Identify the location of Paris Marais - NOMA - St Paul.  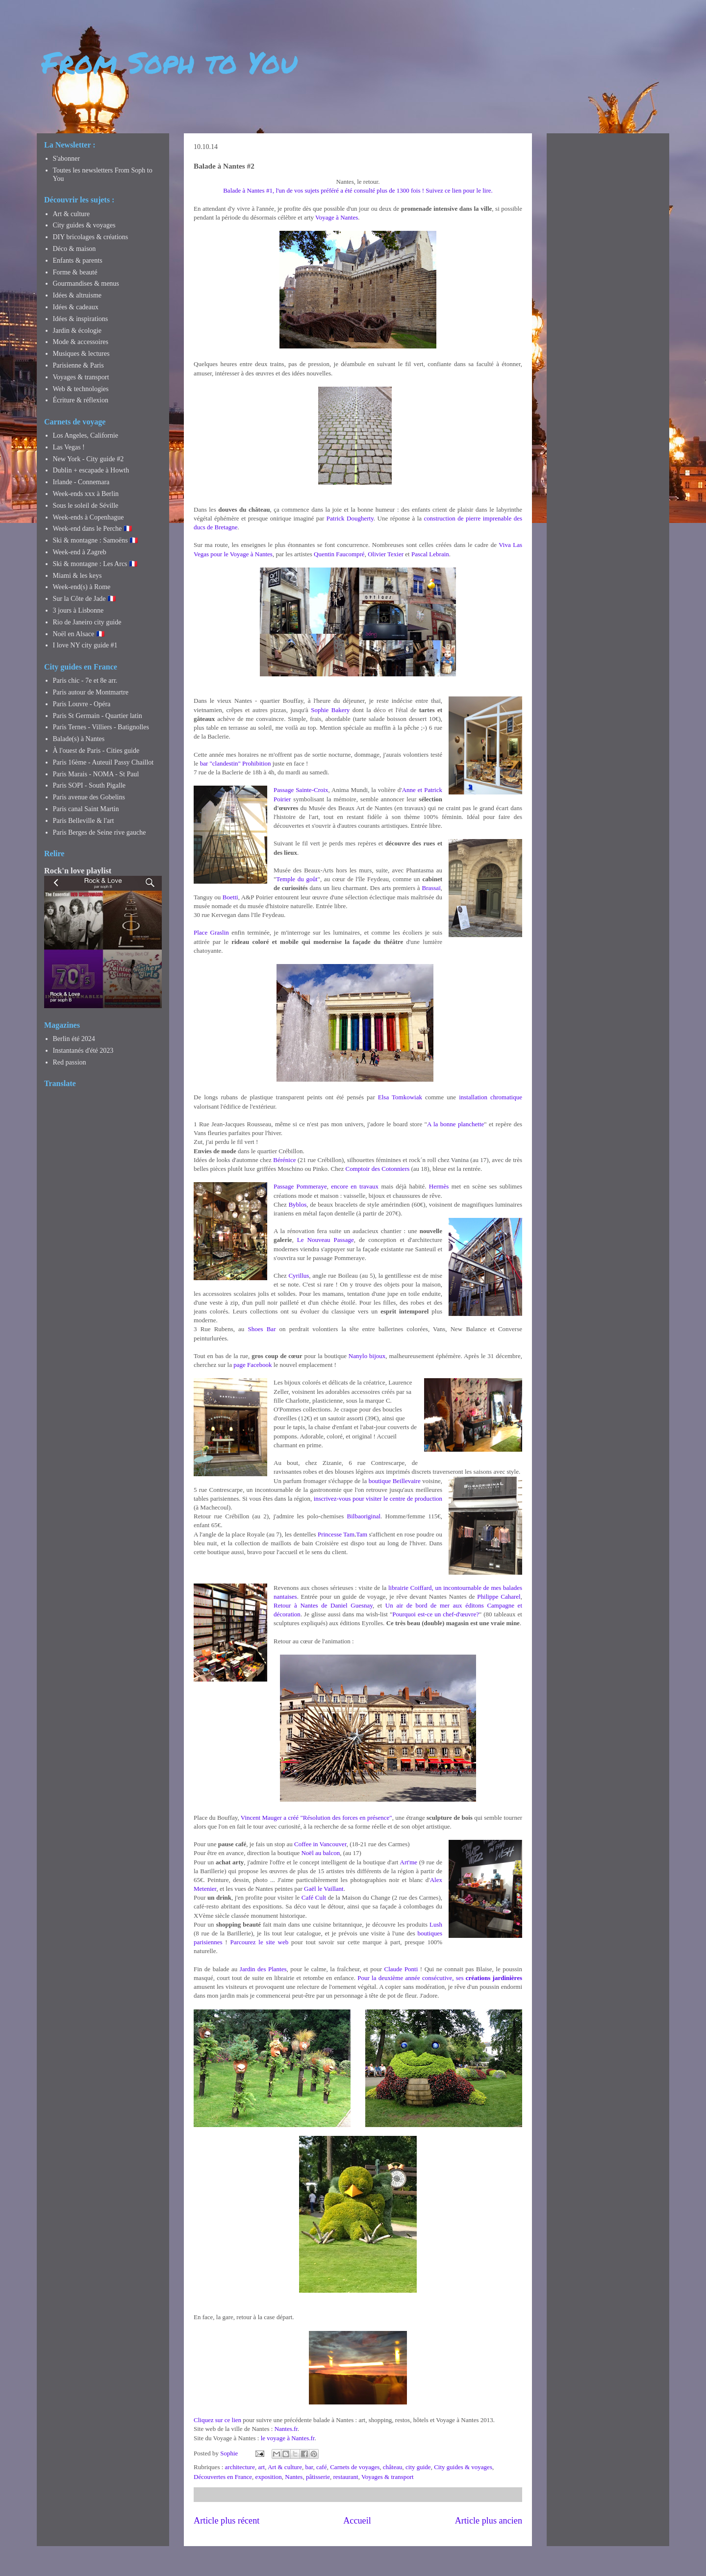
(96, 774).